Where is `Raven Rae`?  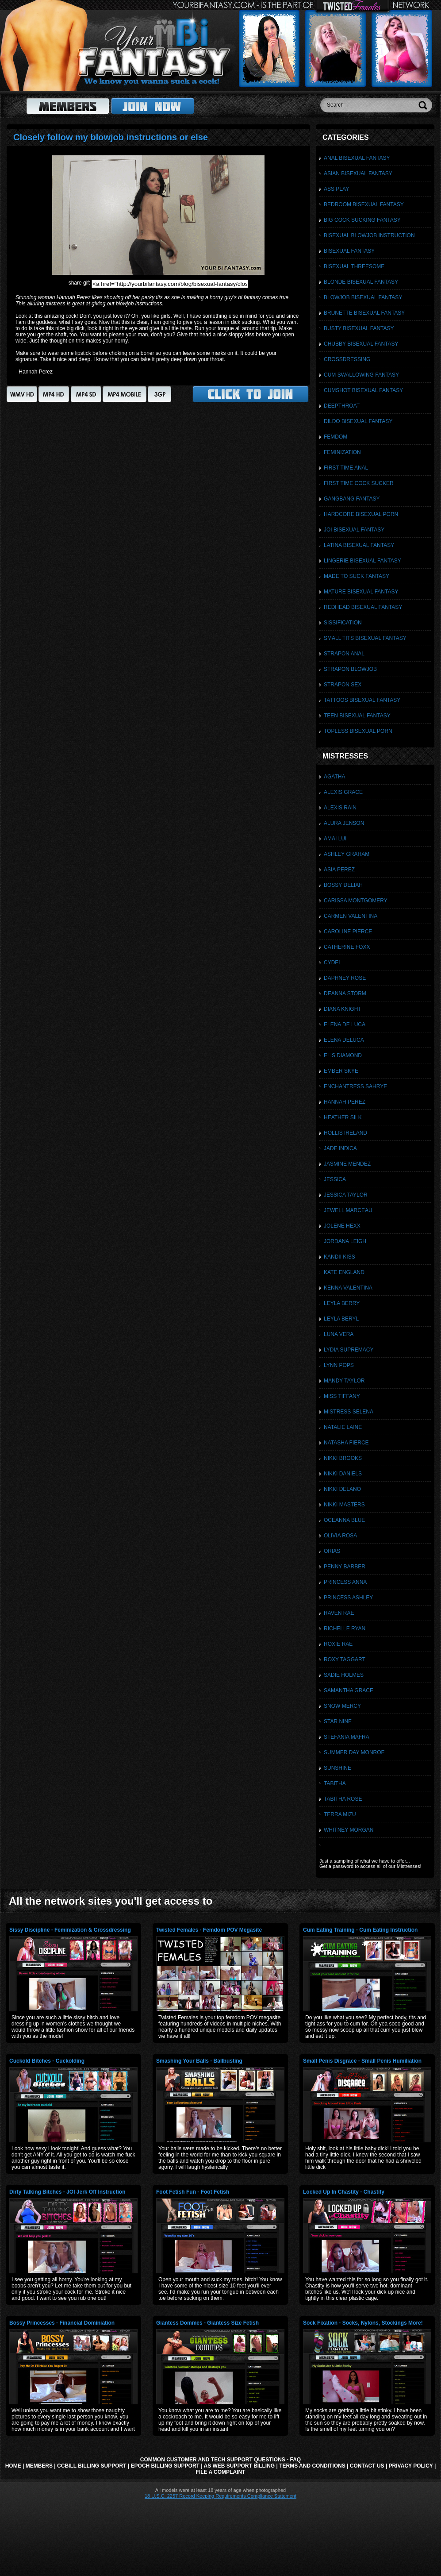
Raven Rae is located at coordinates (339, 1613).